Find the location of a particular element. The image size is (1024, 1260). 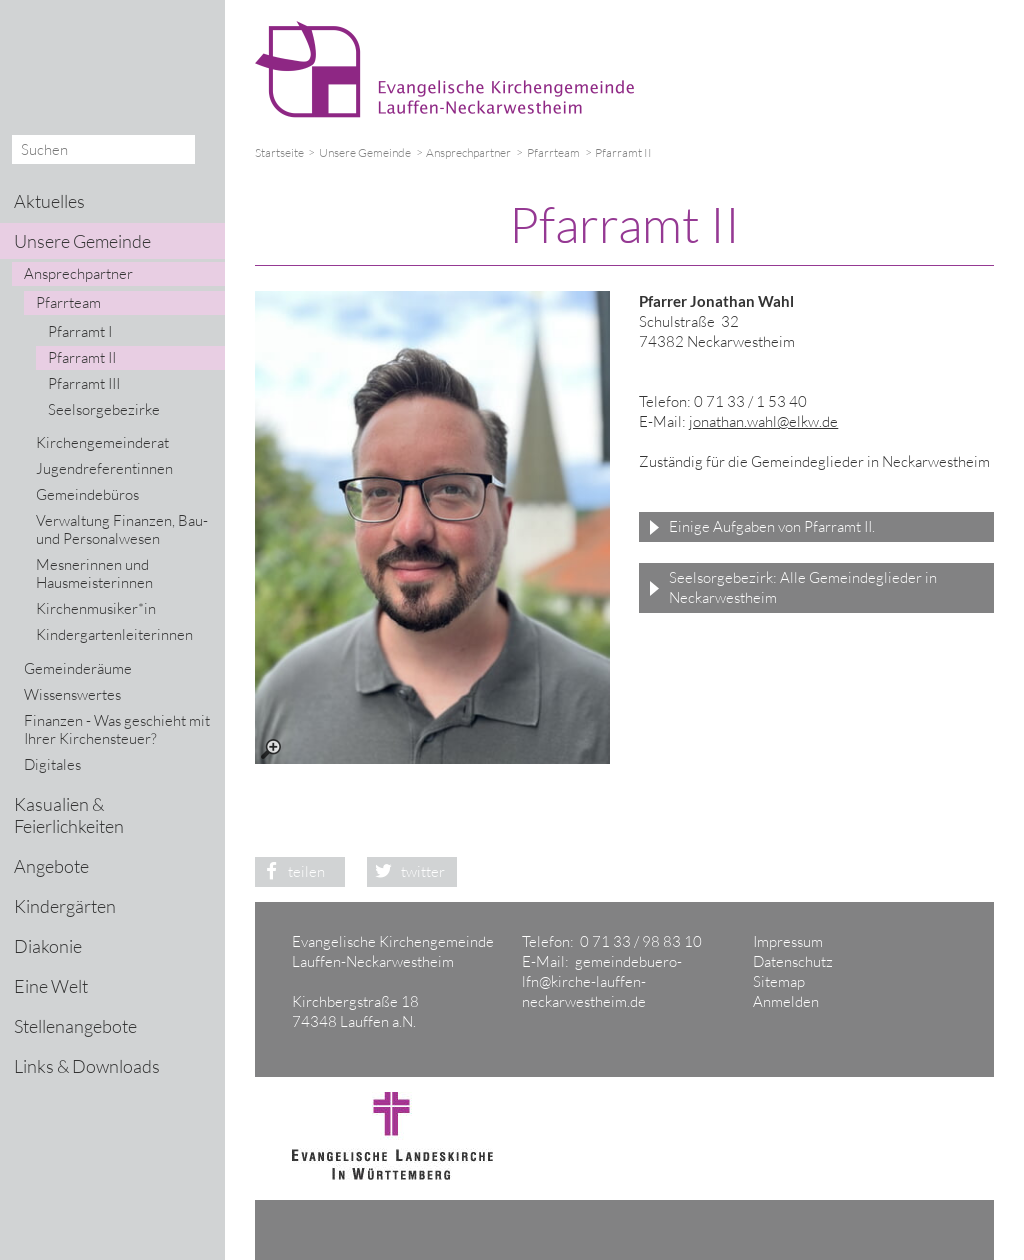

Datenschutz is located at coordinates (793, 961).